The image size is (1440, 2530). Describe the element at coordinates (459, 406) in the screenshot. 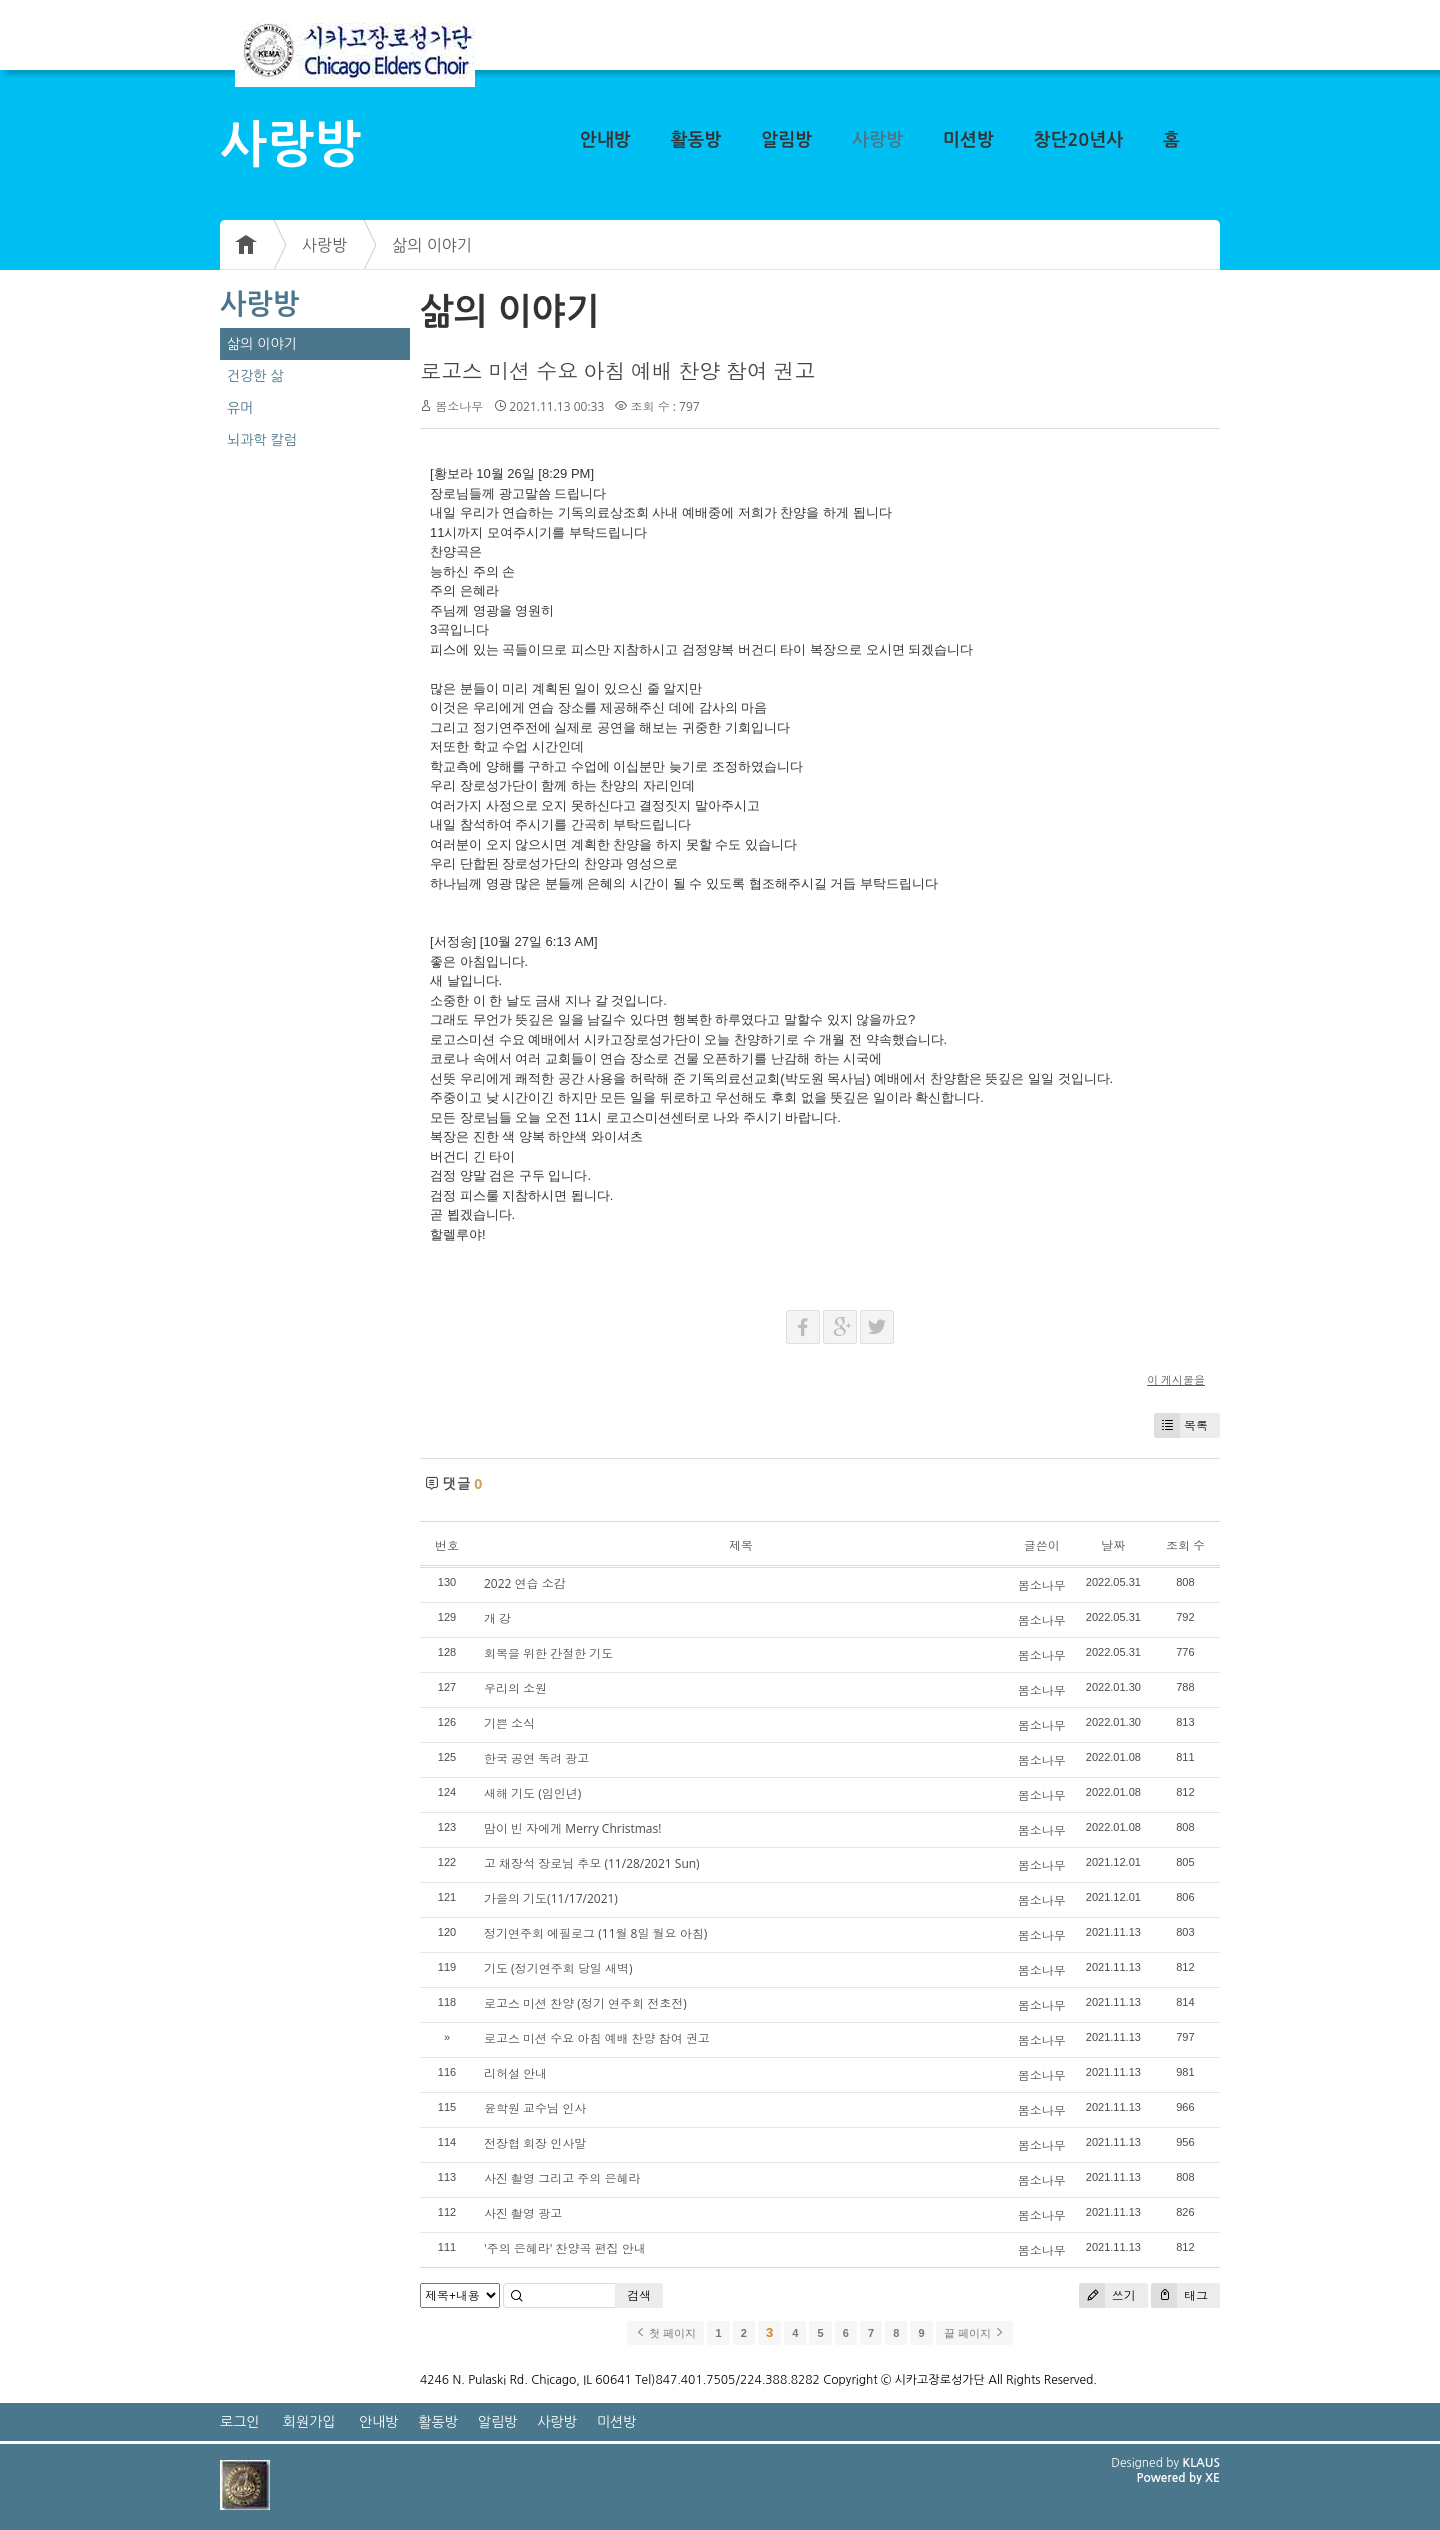

I see `봄소나무` at that location.